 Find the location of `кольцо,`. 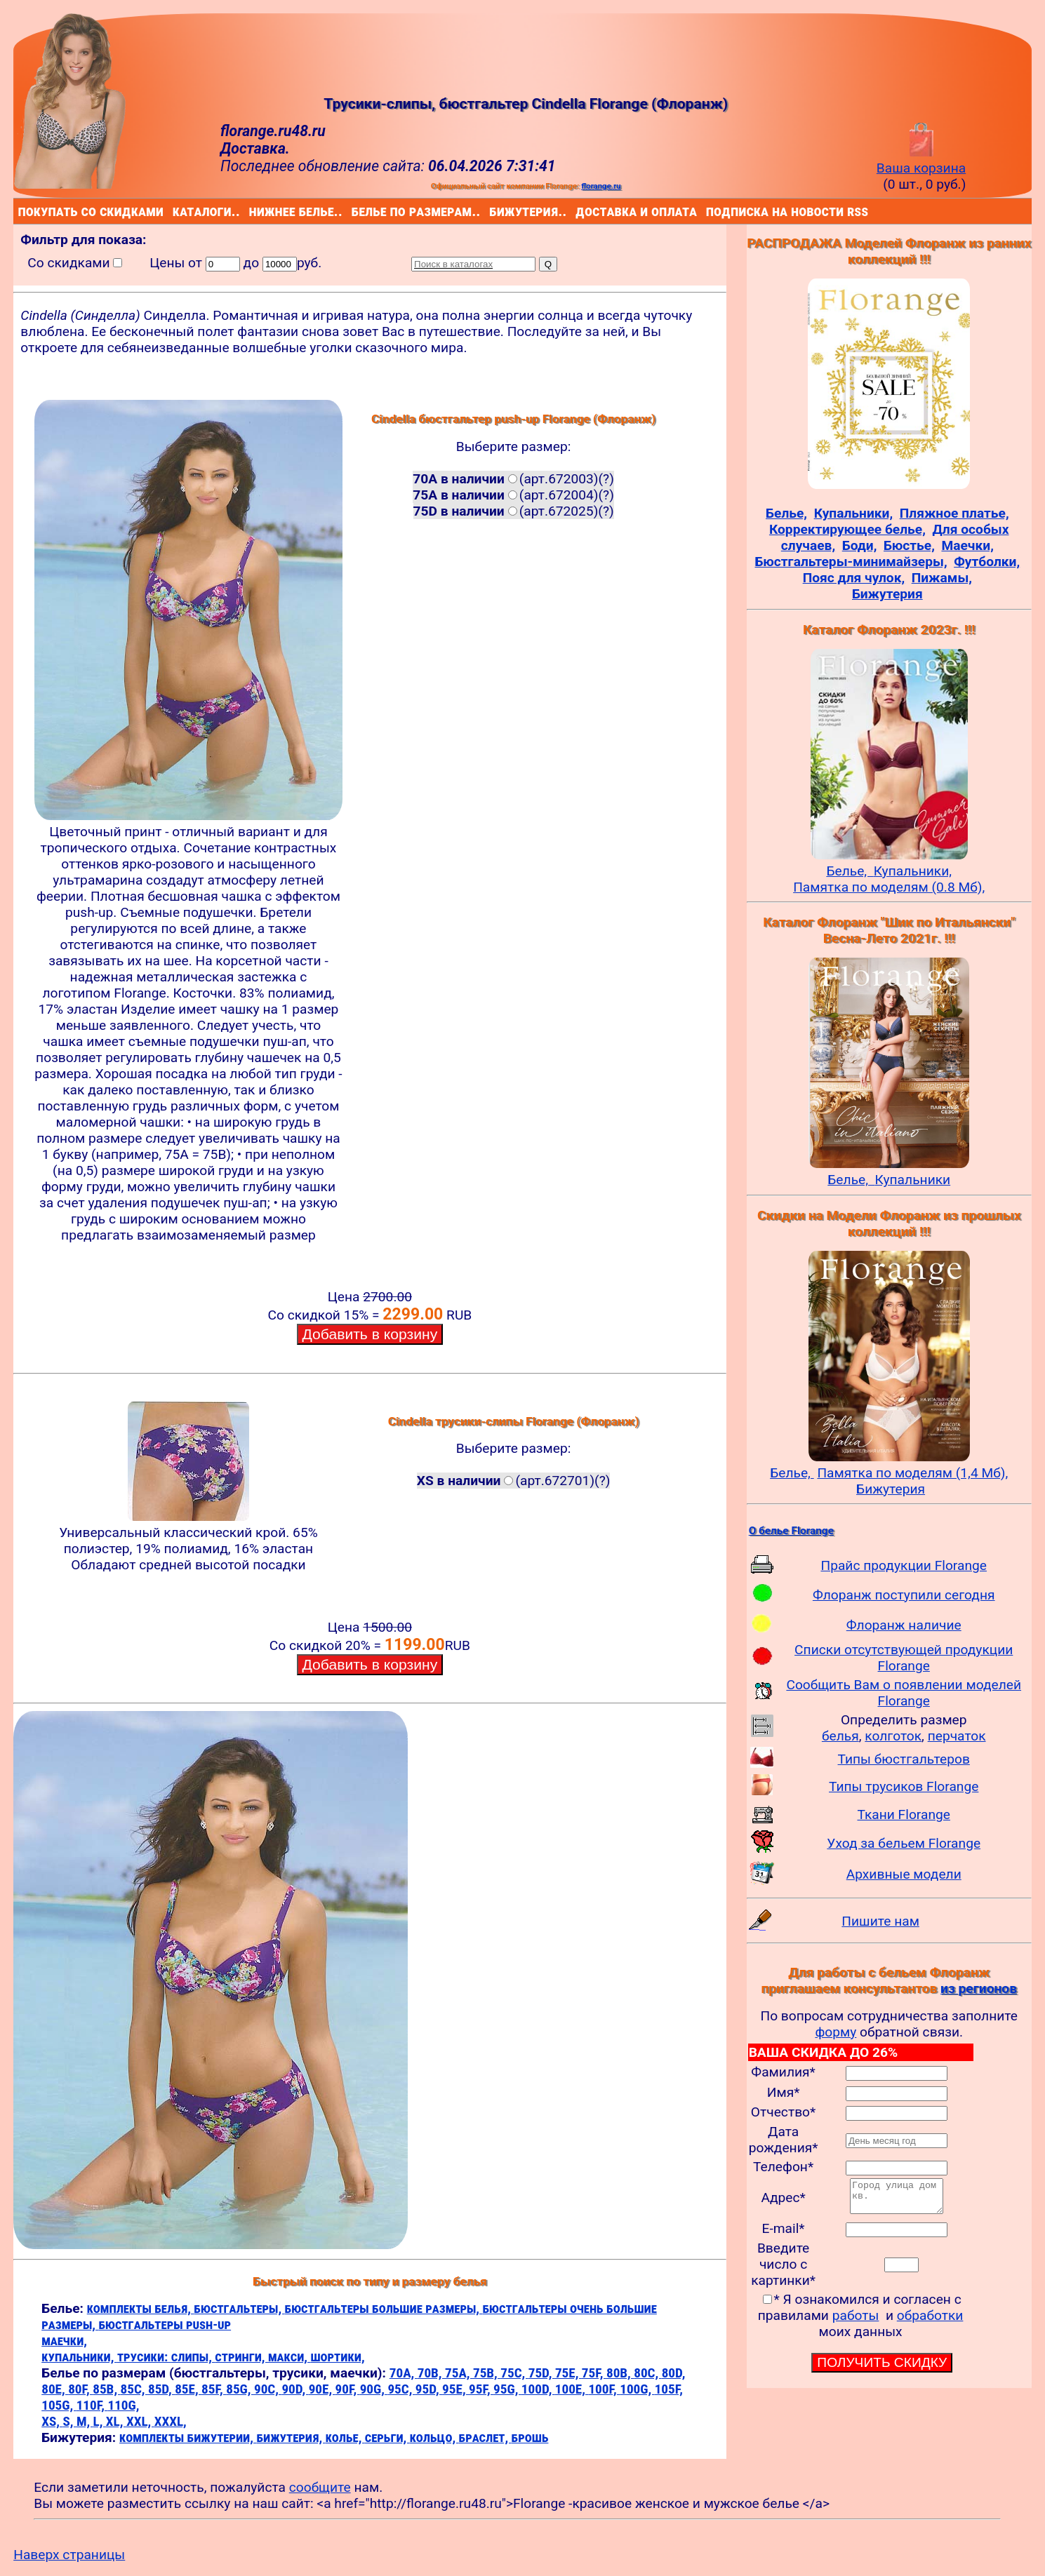

кольцо, is located at coordinates (434, 2437).